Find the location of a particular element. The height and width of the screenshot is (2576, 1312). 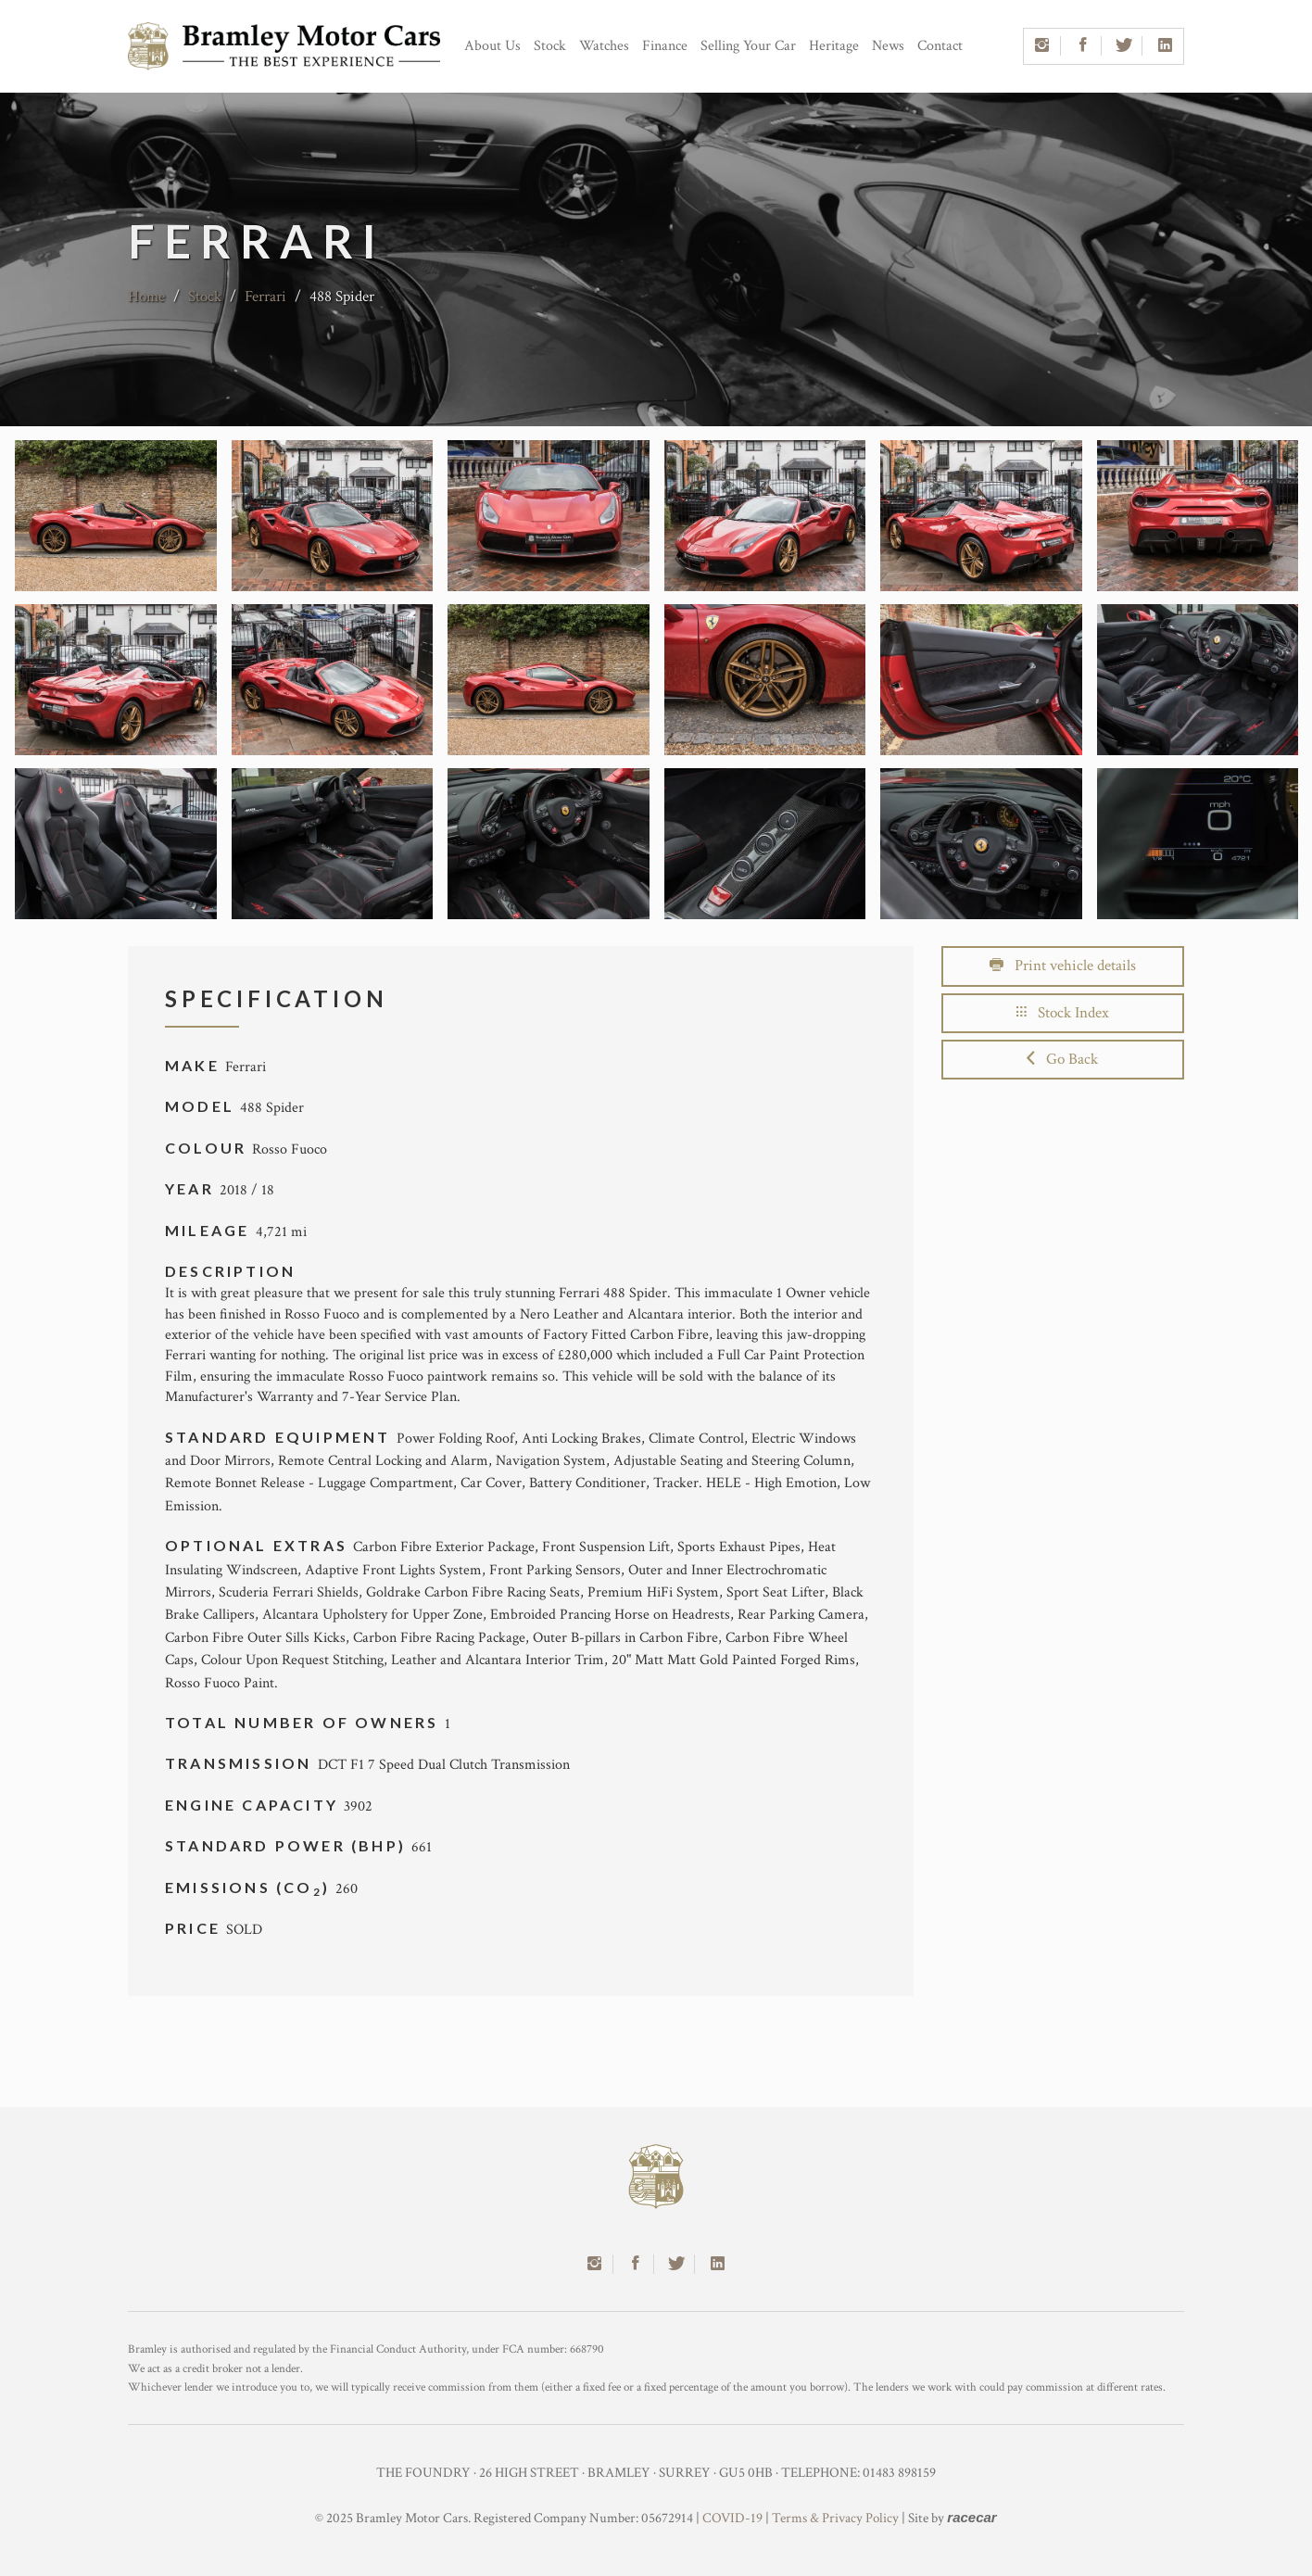

Contact is located at coordinates (940, 46).